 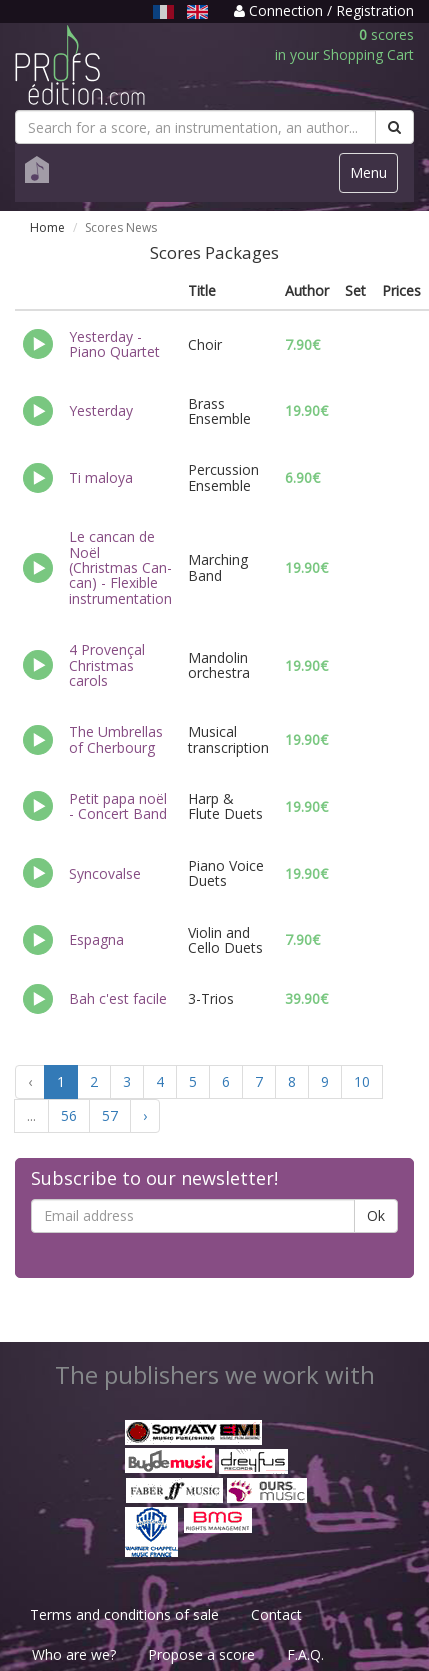 What do you see at coordinates (69, 1115) in the screenshot?
I see `56` at bounding box center [69, 1115].